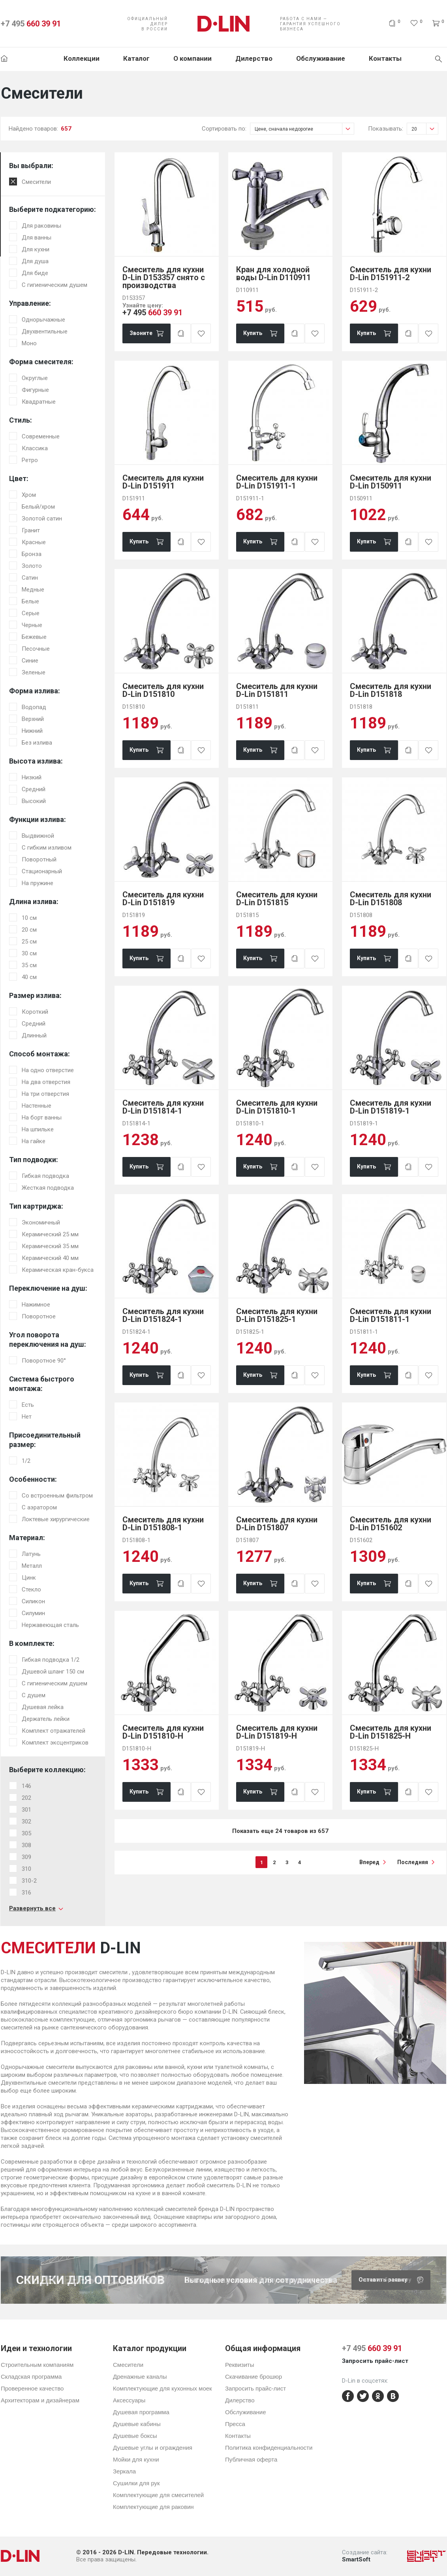 This screenshot has width=447, height=2576. Describe the element at coordinates (82, 58) in the screenshot. I see `Коллекции` at that location.